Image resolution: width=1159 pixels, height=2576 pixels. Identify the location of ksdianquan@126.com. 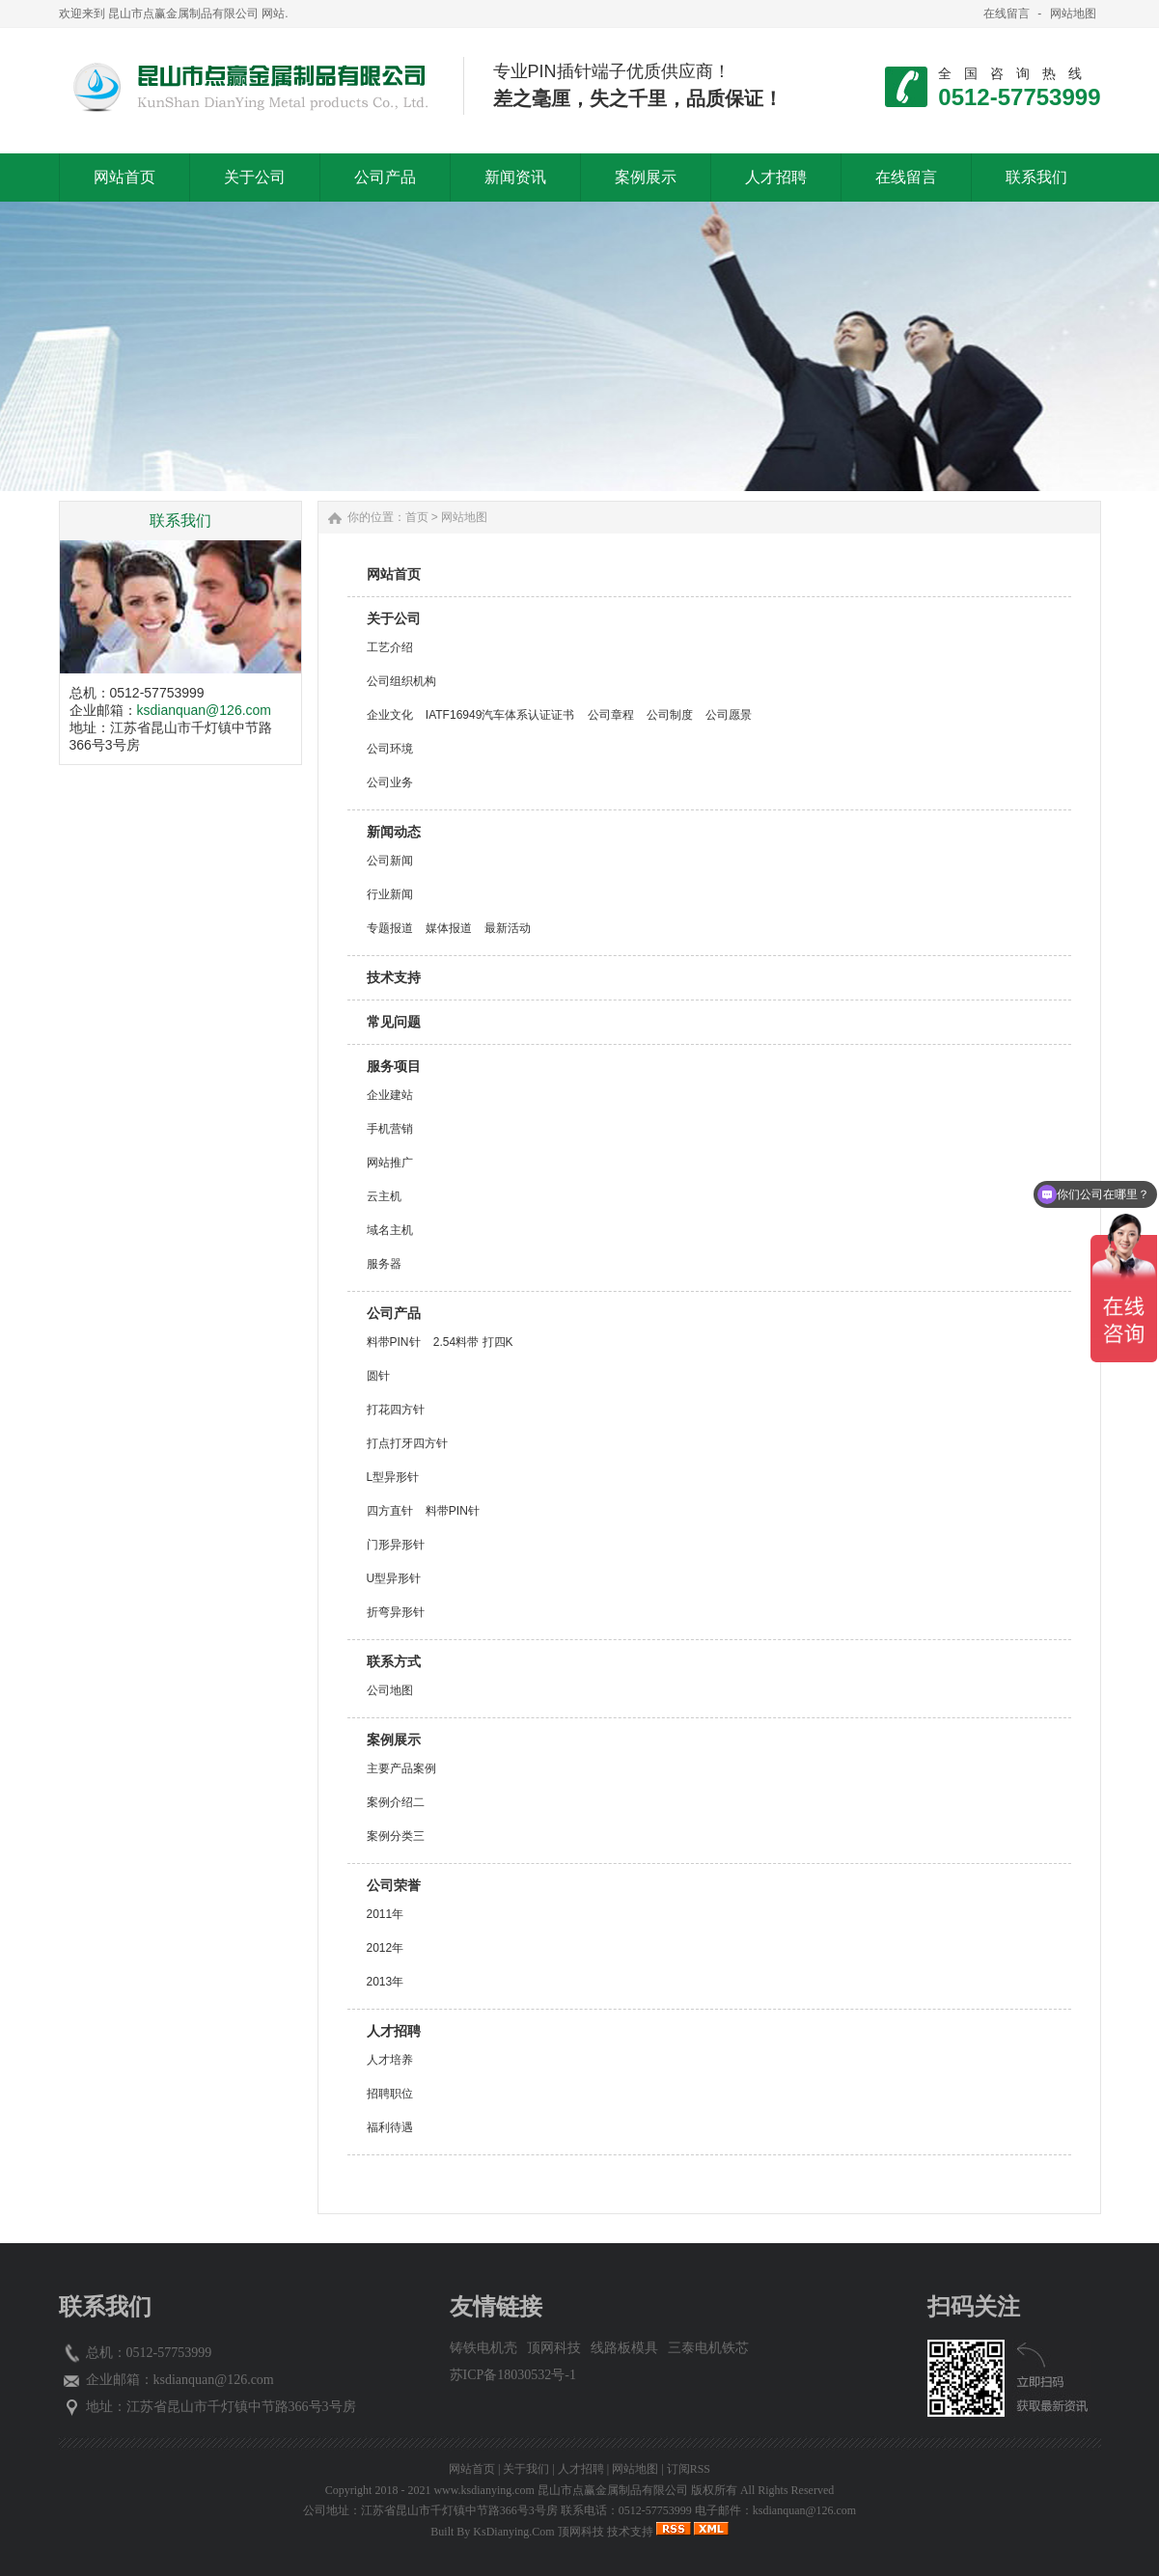
(204, 710).